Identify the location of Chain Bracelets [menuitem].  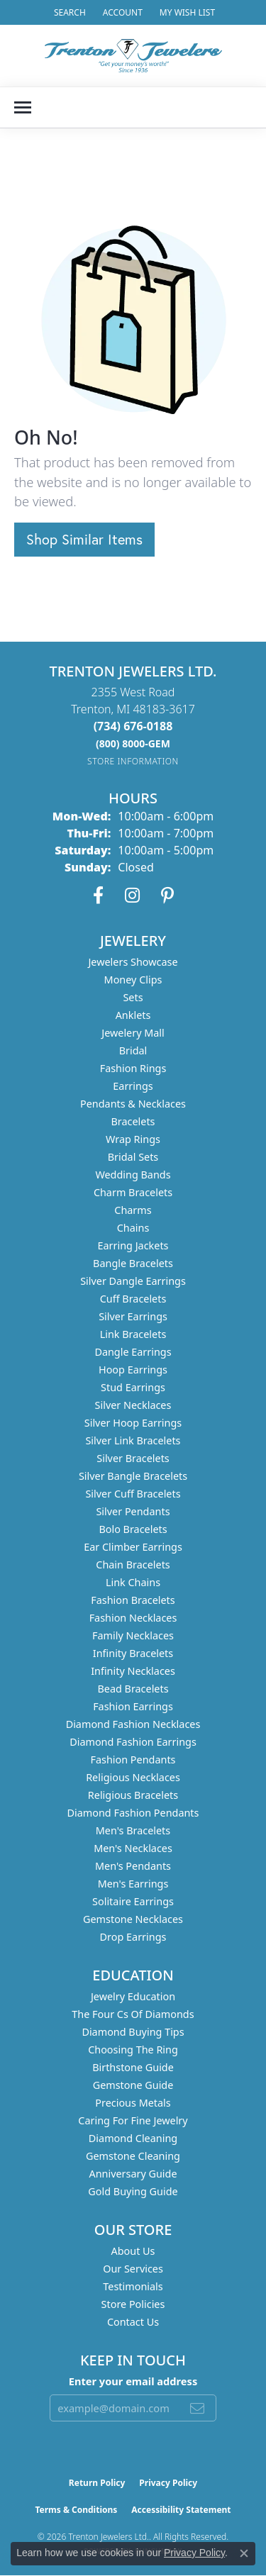
(133, 1564).